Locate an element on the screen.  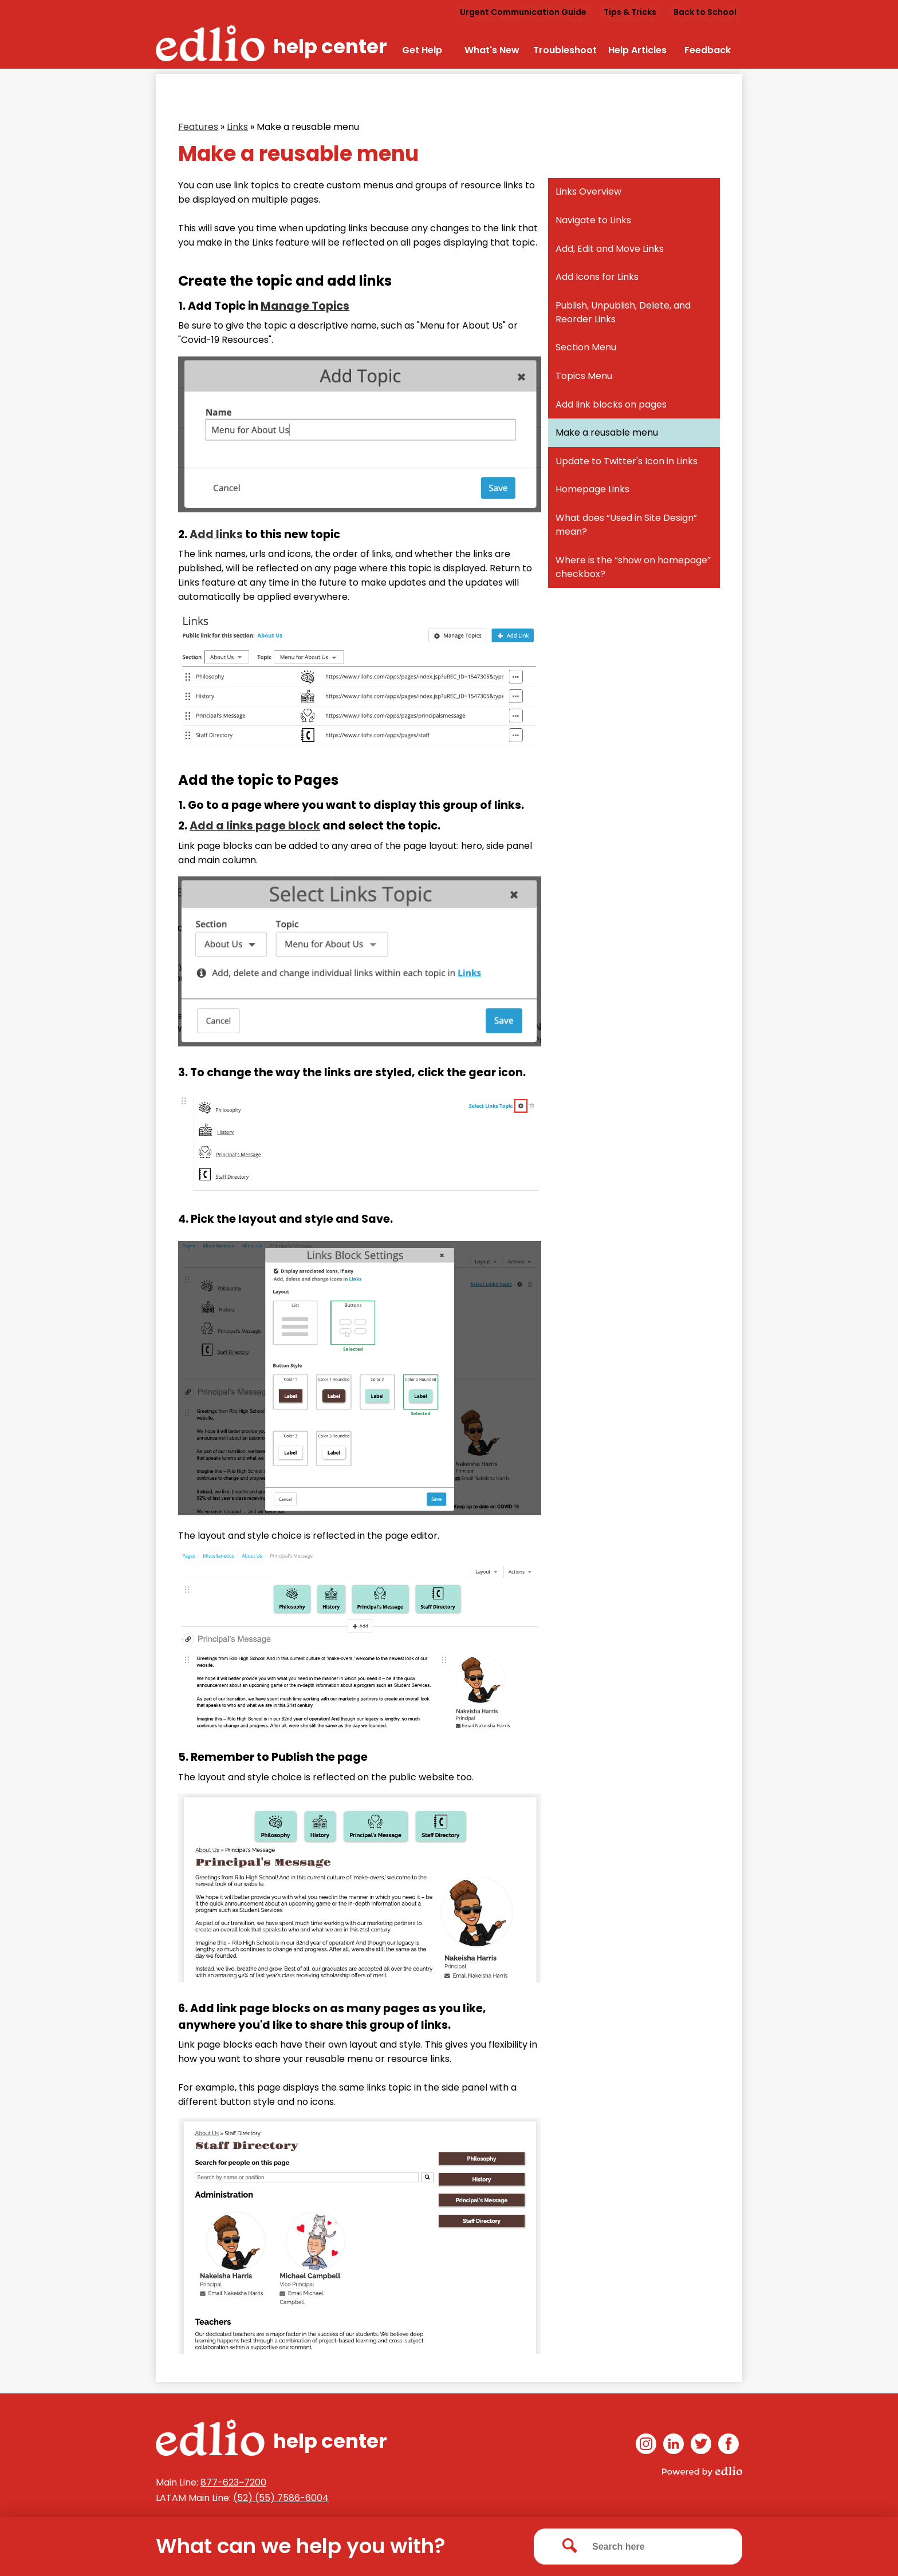
Features [Back to Features] is located at coordinates (198, 126).